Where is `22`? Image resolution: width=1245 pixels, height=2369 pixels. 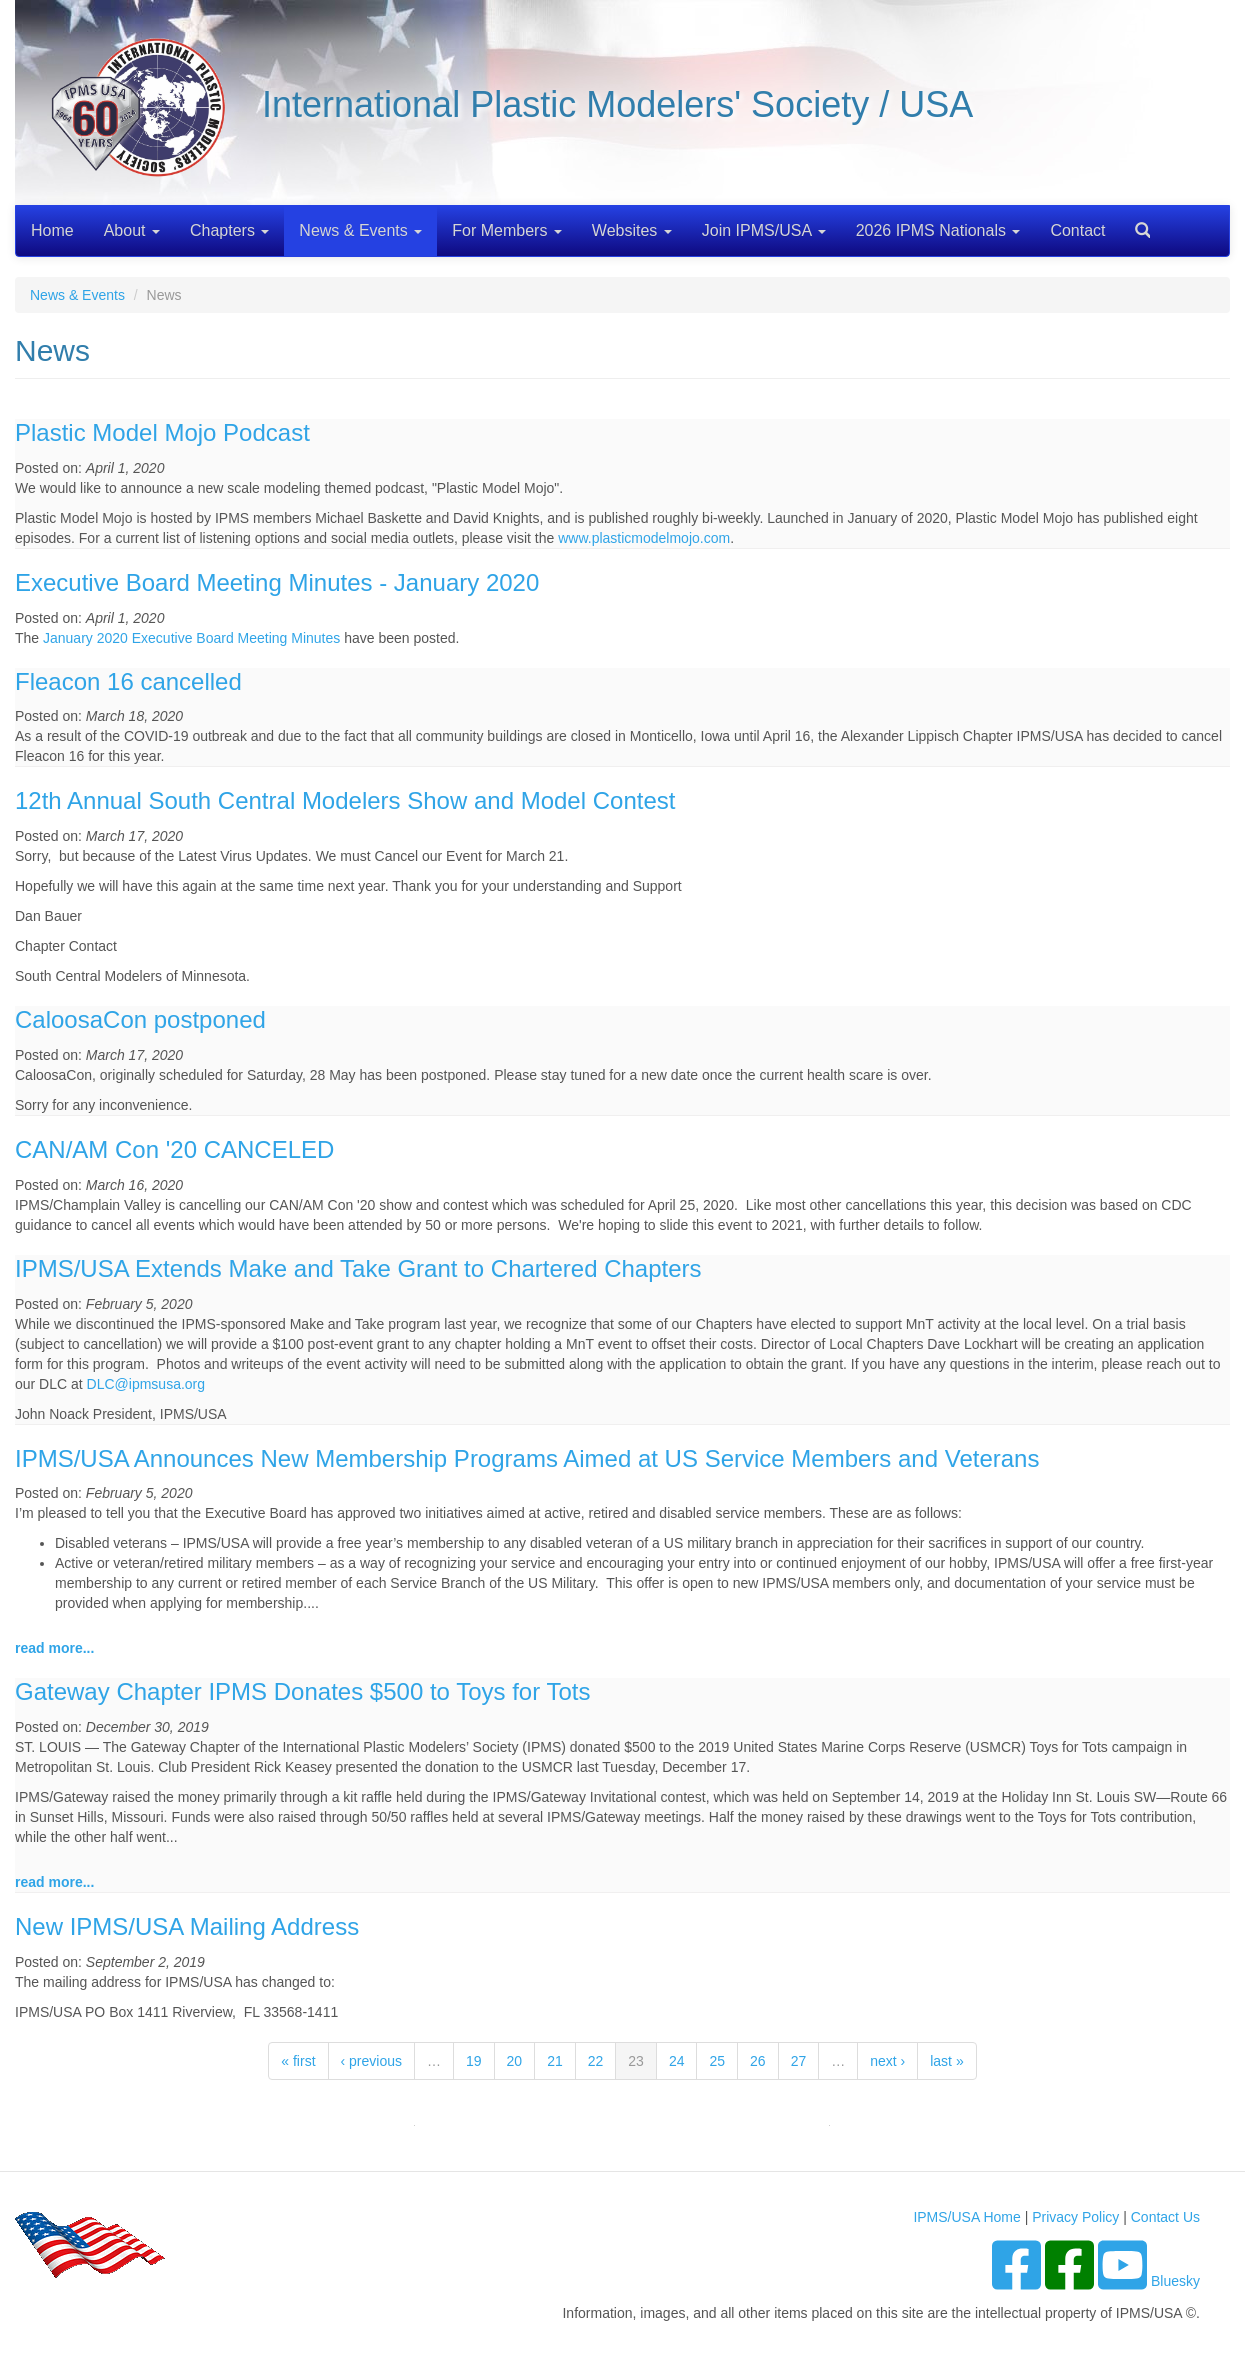
22 is located at coordinates (596, 2061).